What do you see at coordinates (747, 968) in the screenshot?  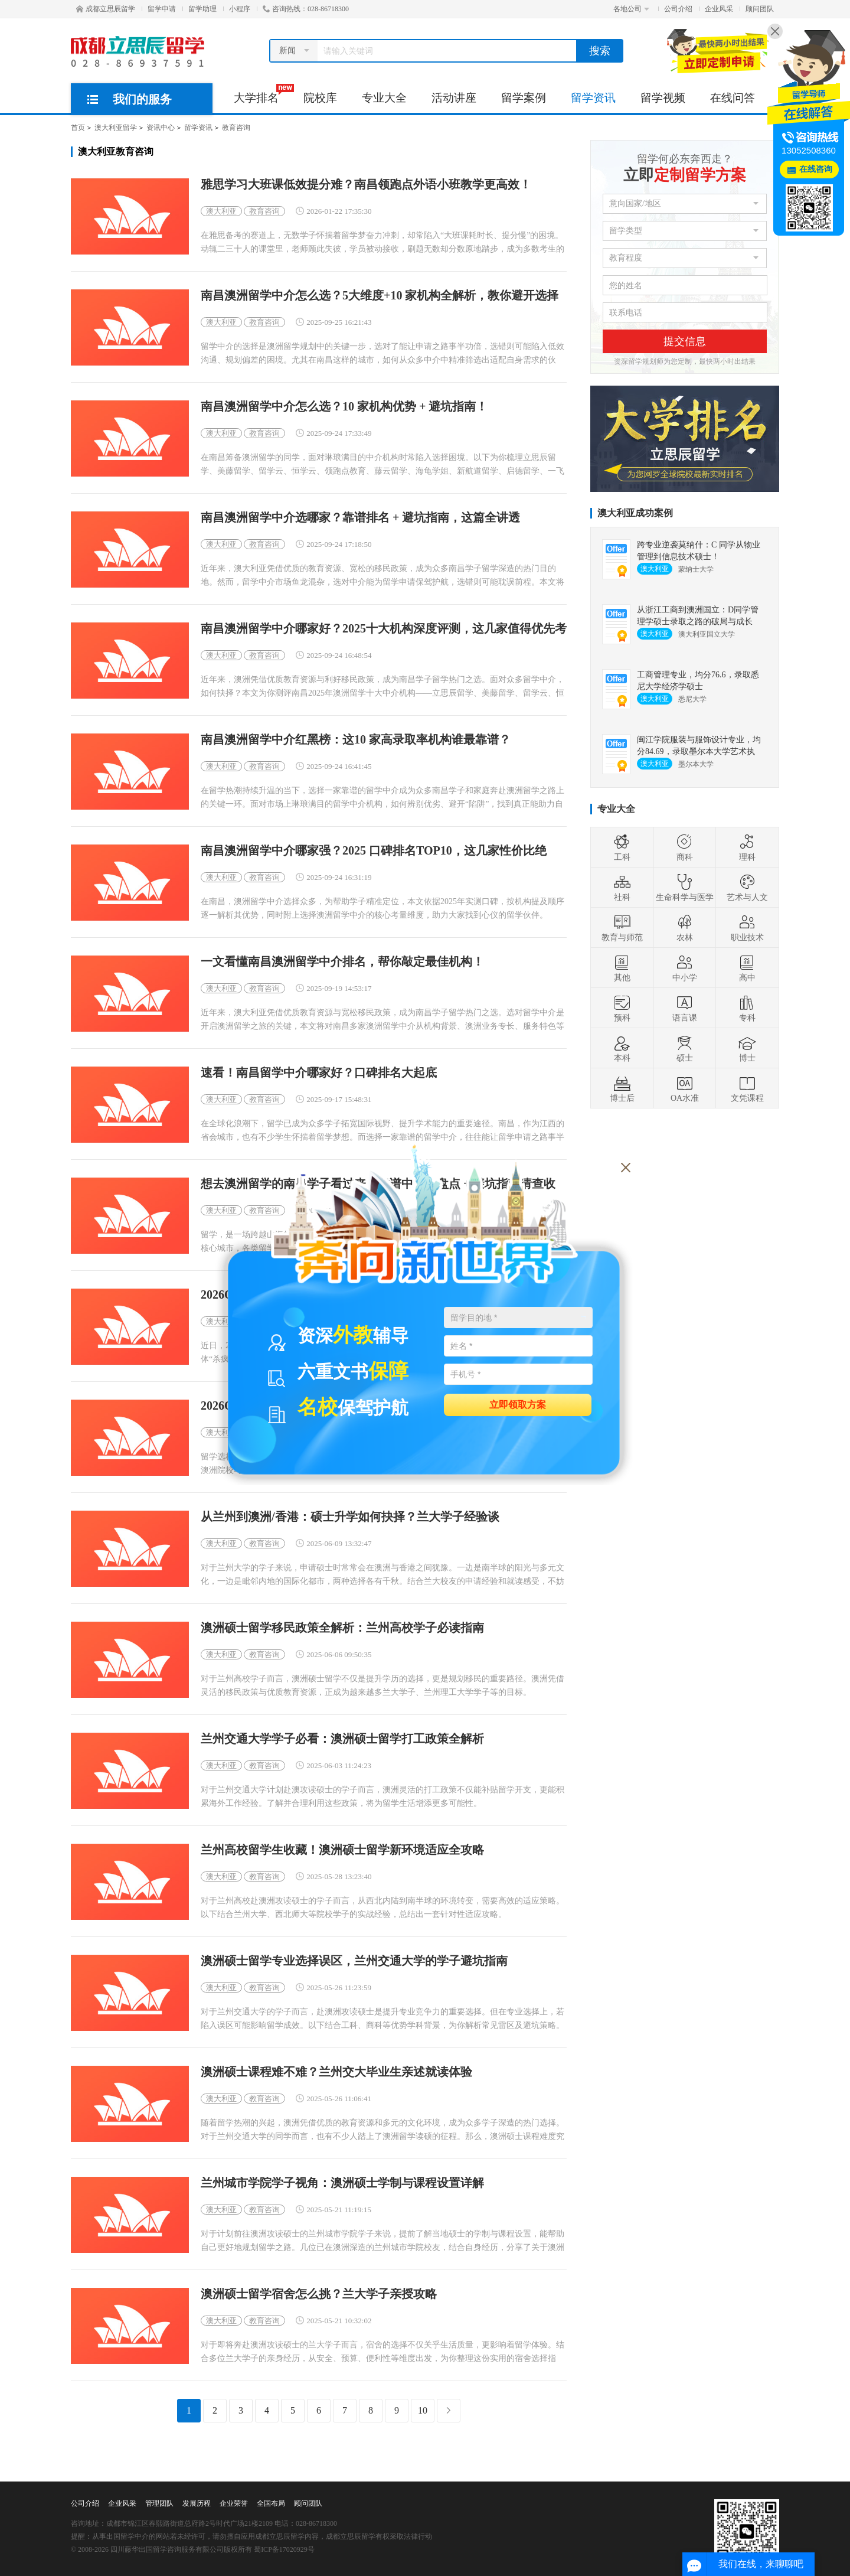 I see `高中` at bounding box center [747, 968].